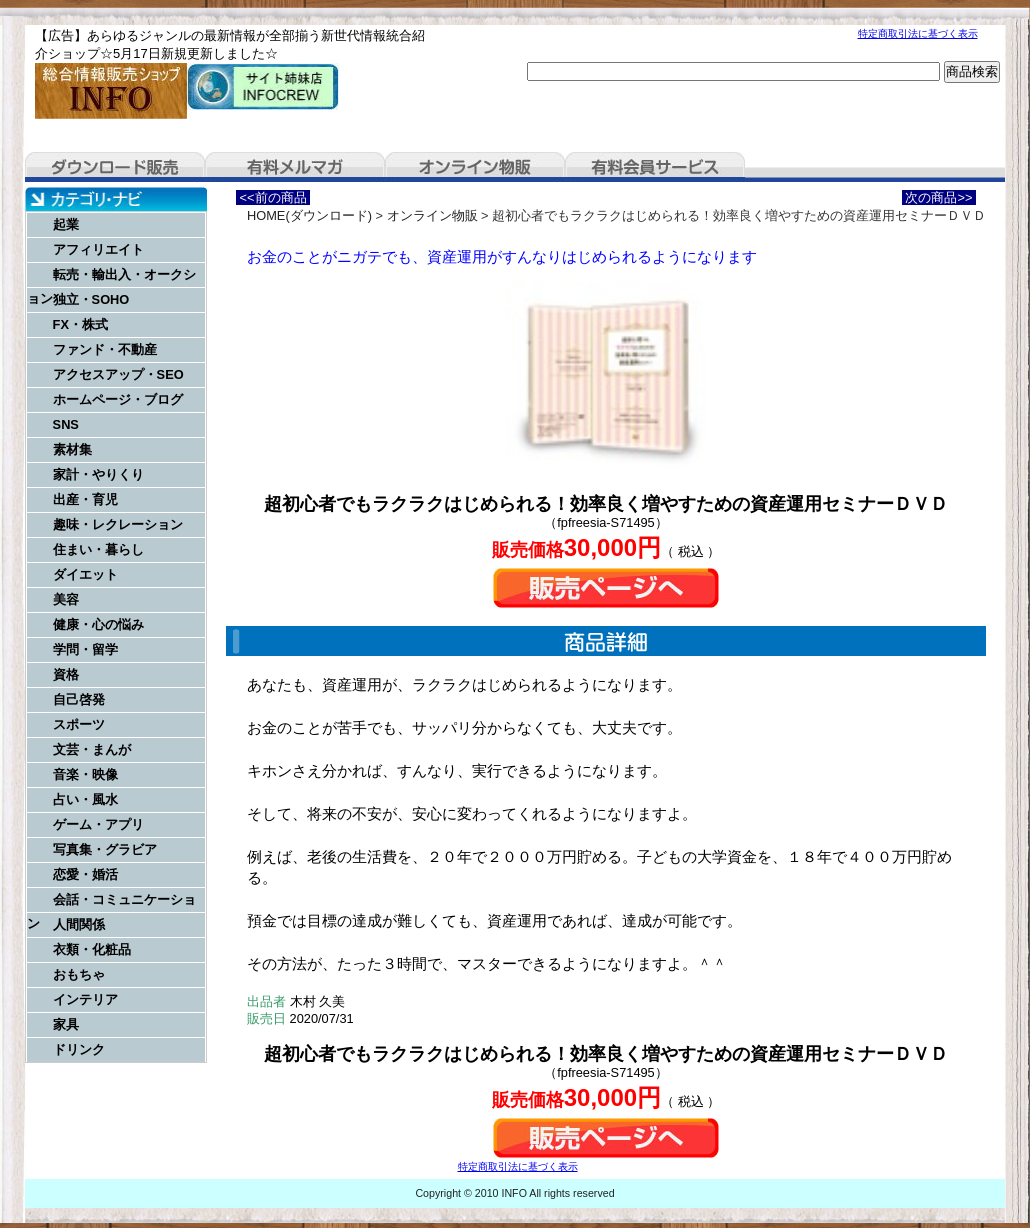 Image resolution: width=1030 pixels, height=1228 pixels. Describe the element at coordinates (115, 167) in the screenshot. I see `ダウンロード販売` at that location.